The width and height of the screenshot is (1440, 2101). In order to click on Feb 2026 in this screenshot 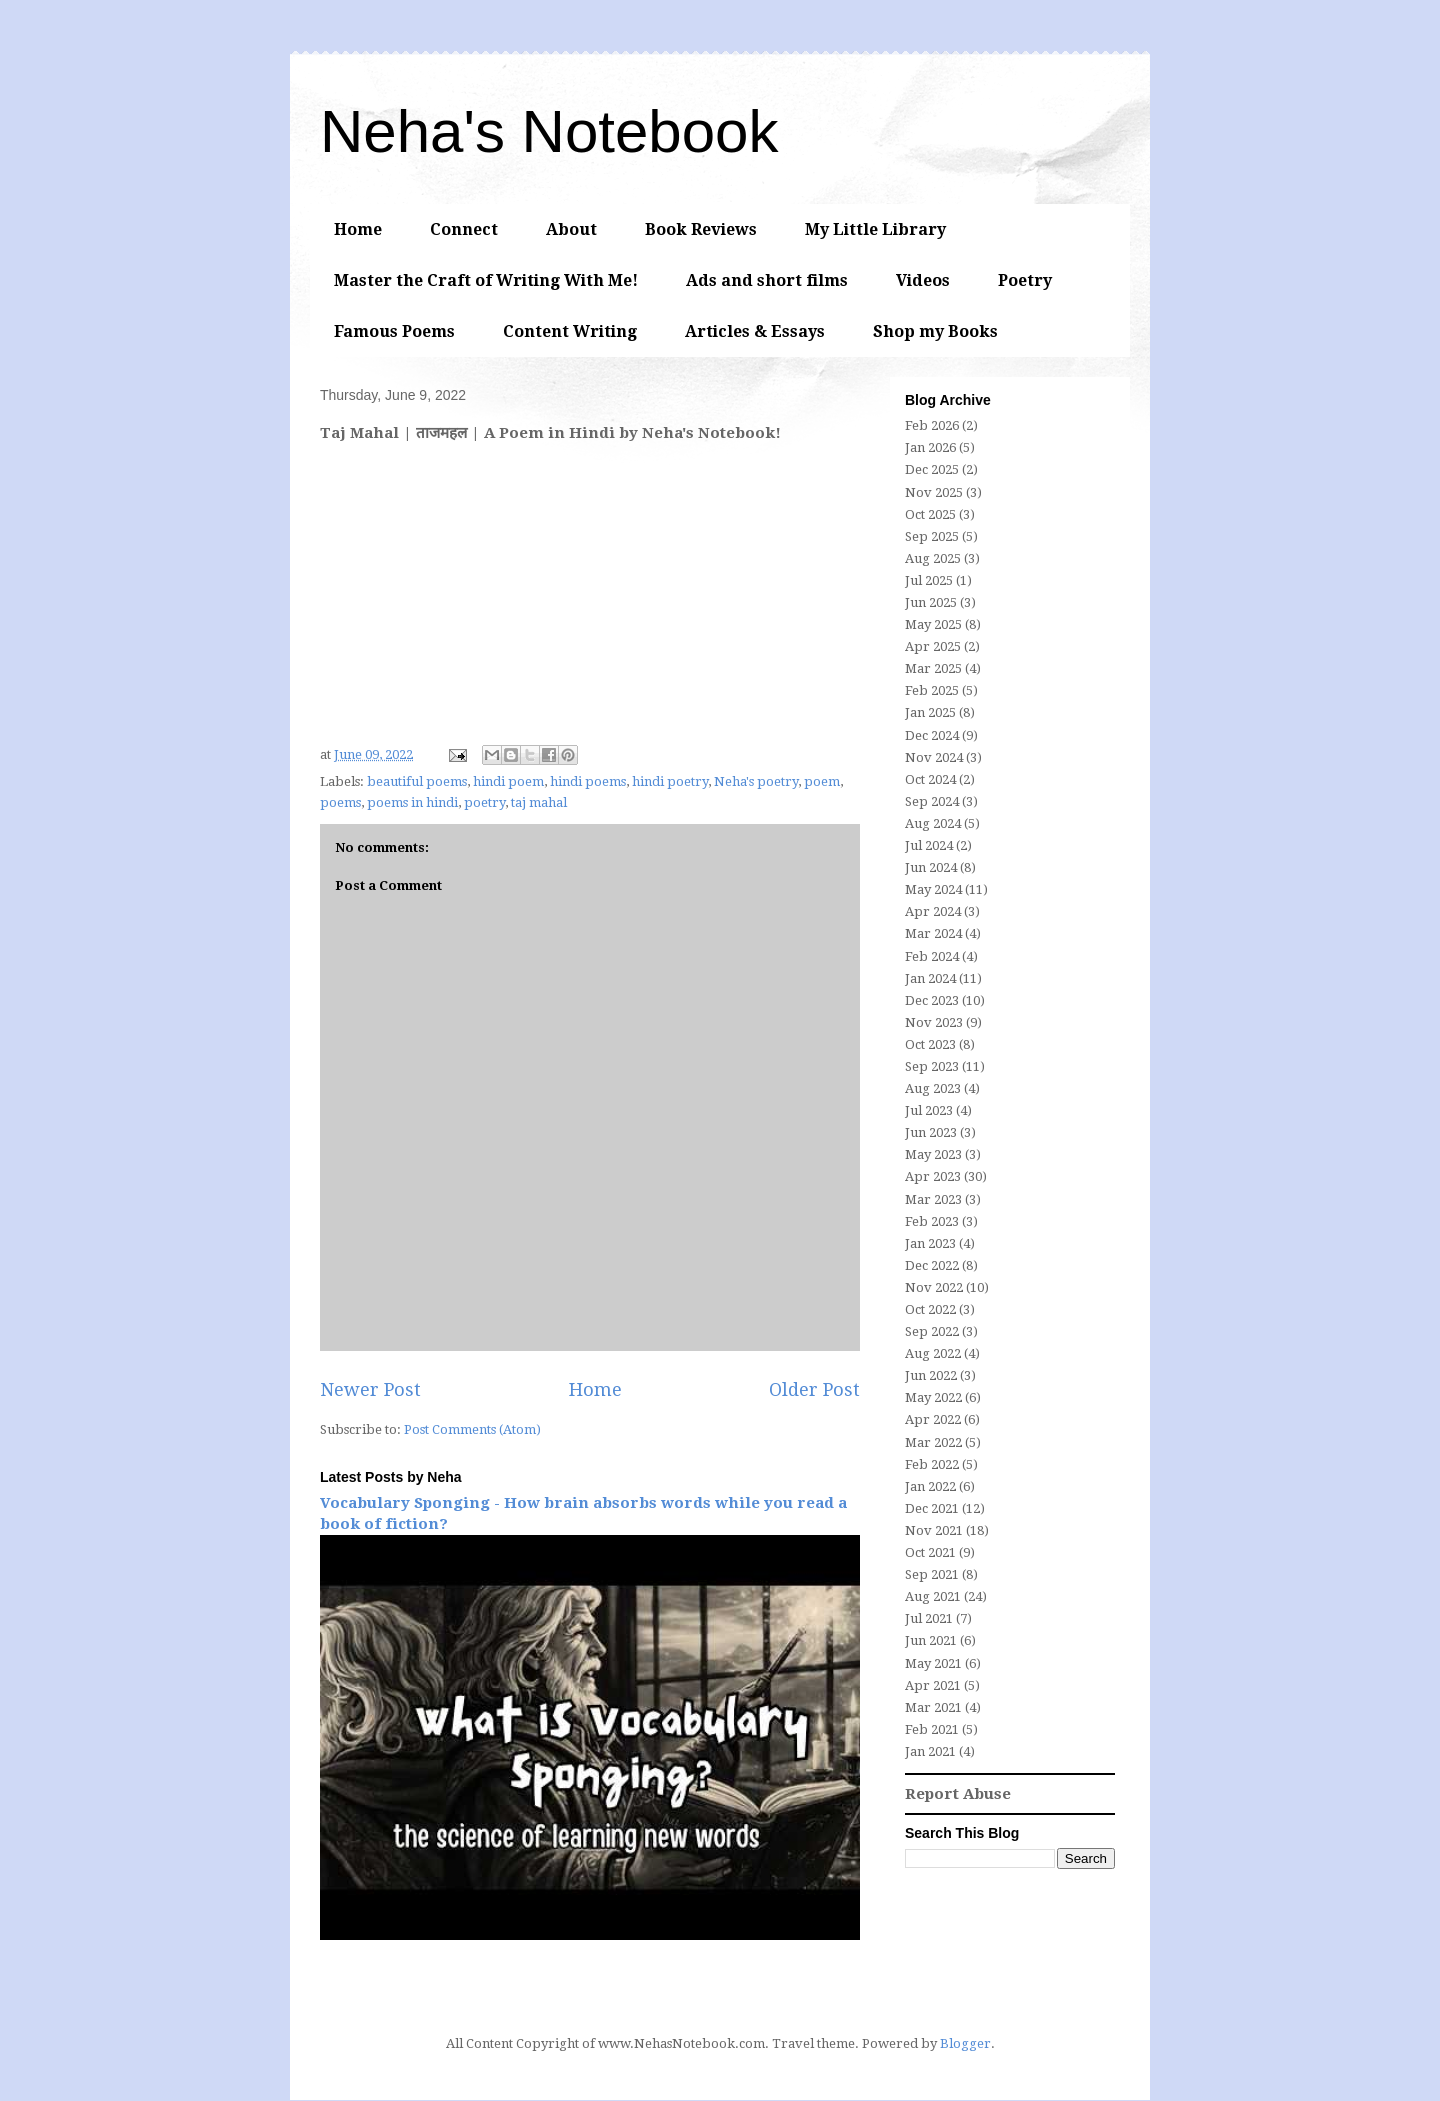, I will do `click(932, 425)`.